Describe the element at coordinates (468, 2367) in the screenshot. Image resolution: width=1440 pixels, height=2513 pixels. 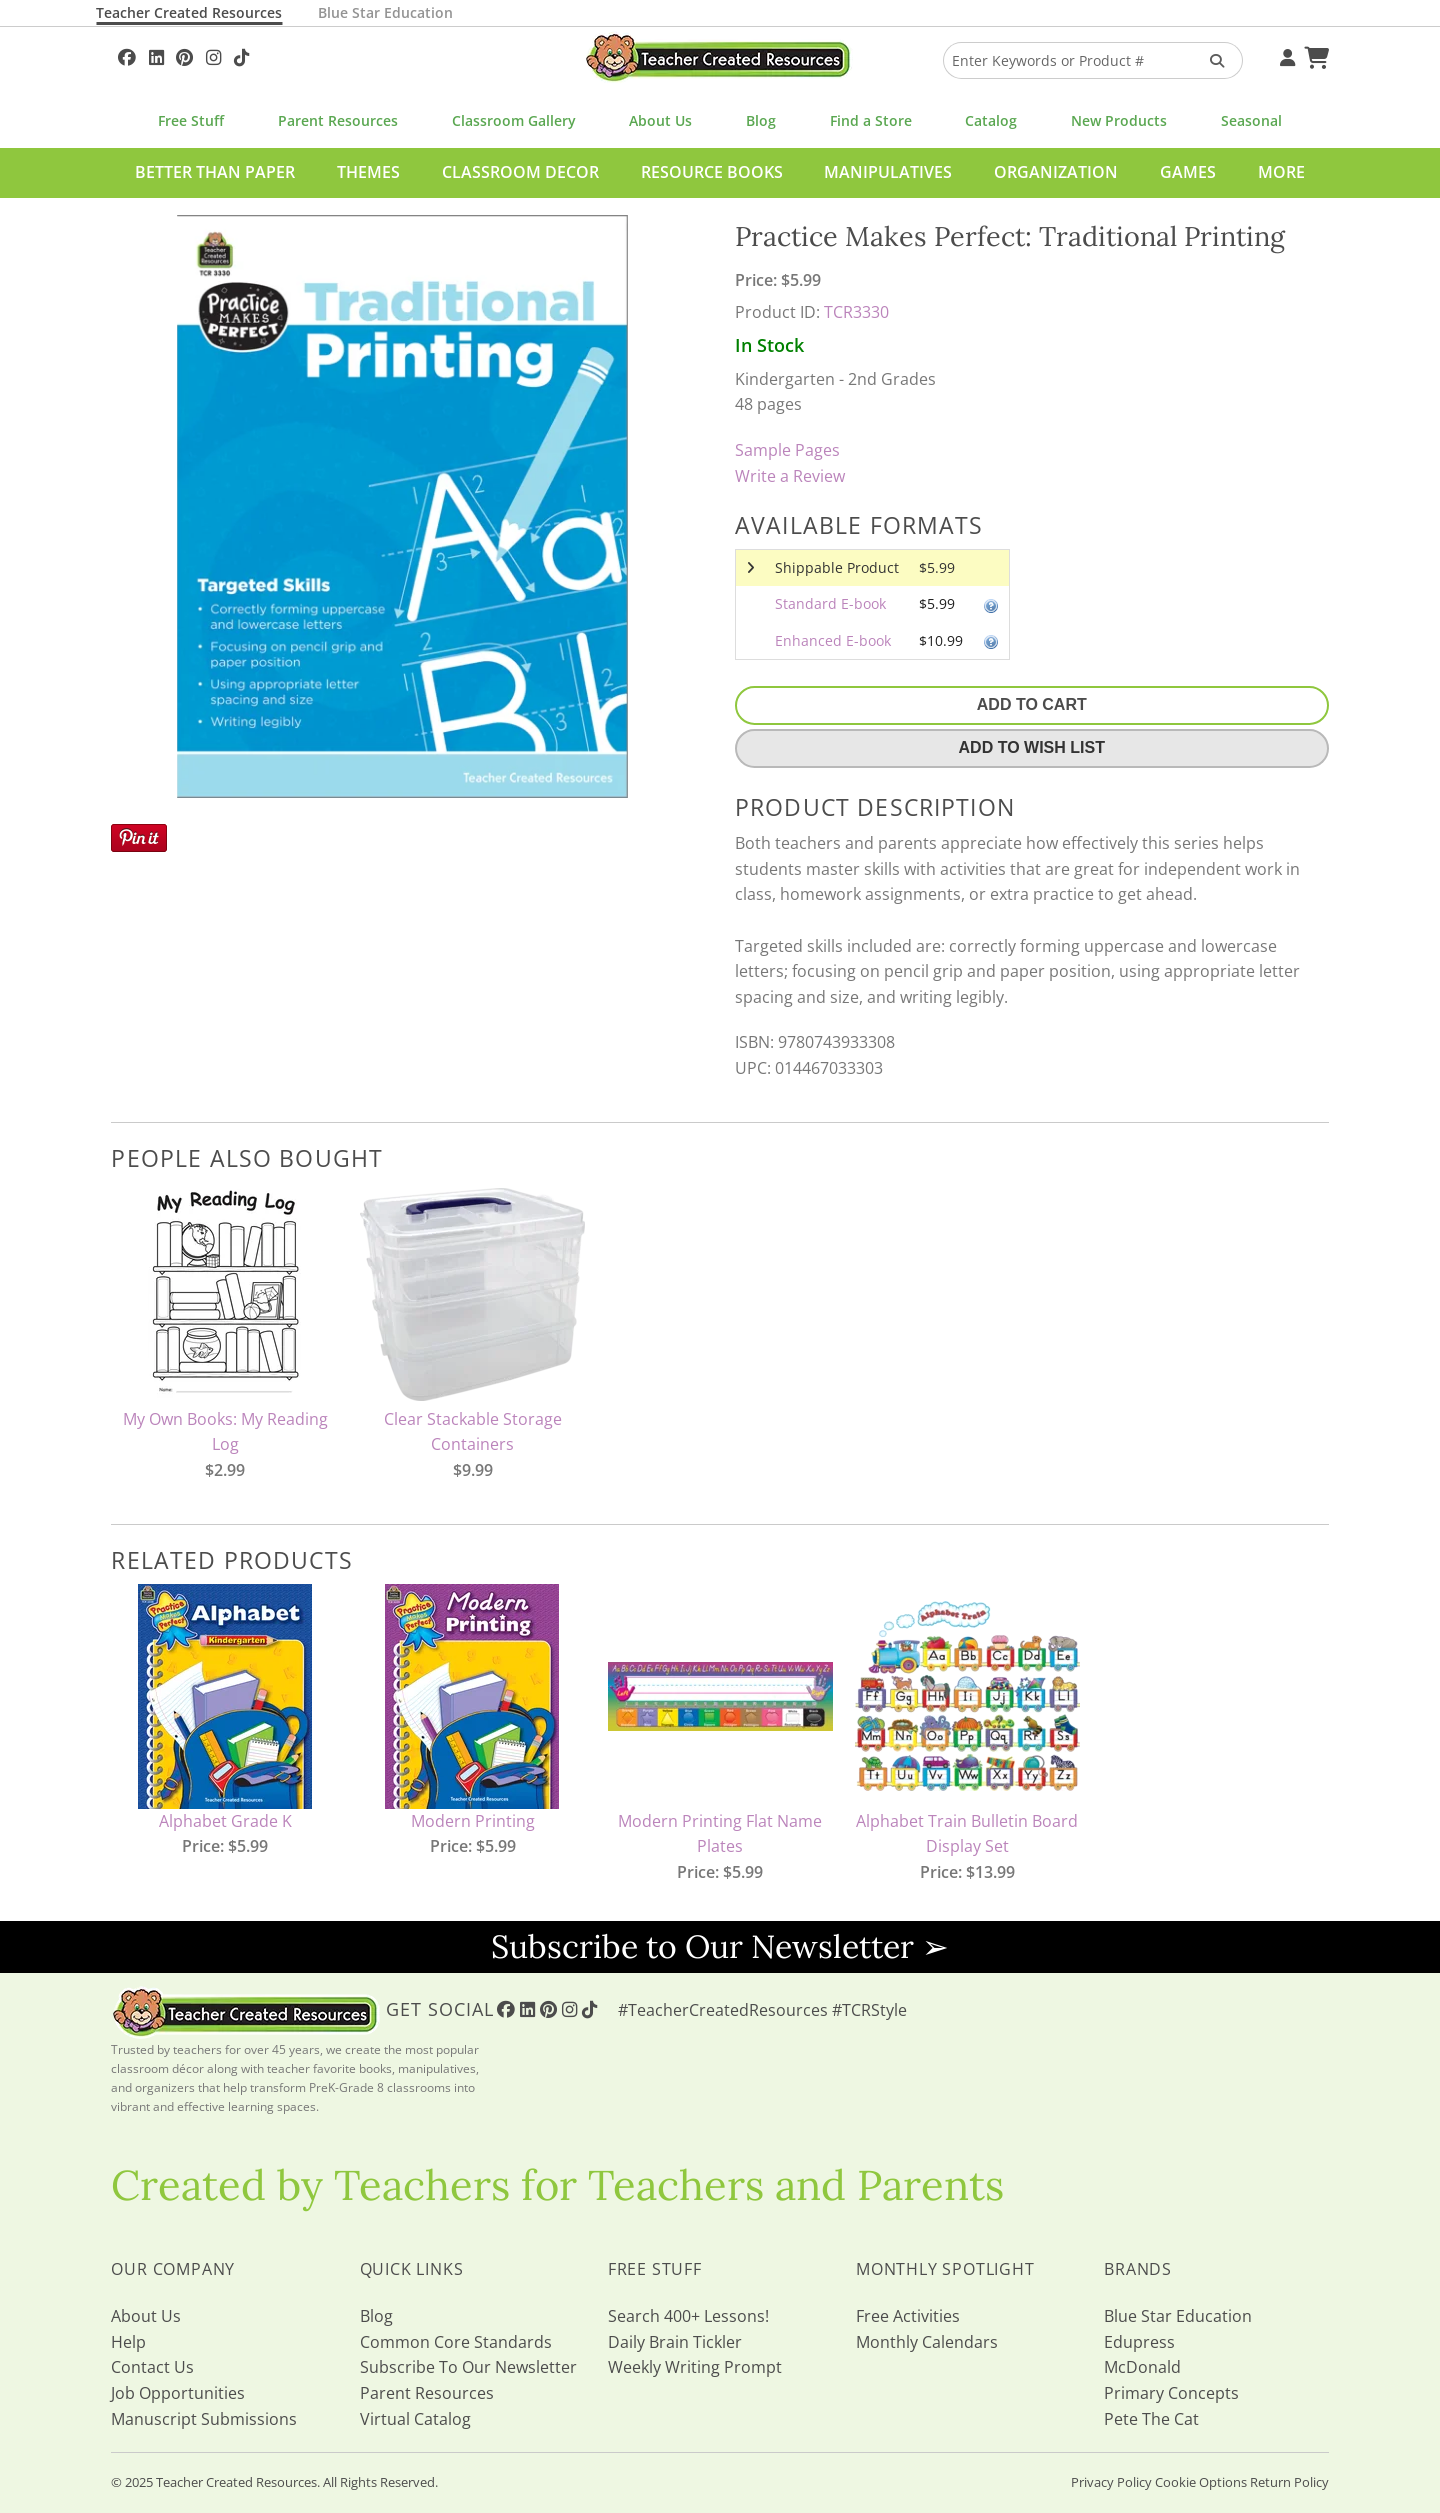
I see `Subscribe To Our Newsletter` at that location.